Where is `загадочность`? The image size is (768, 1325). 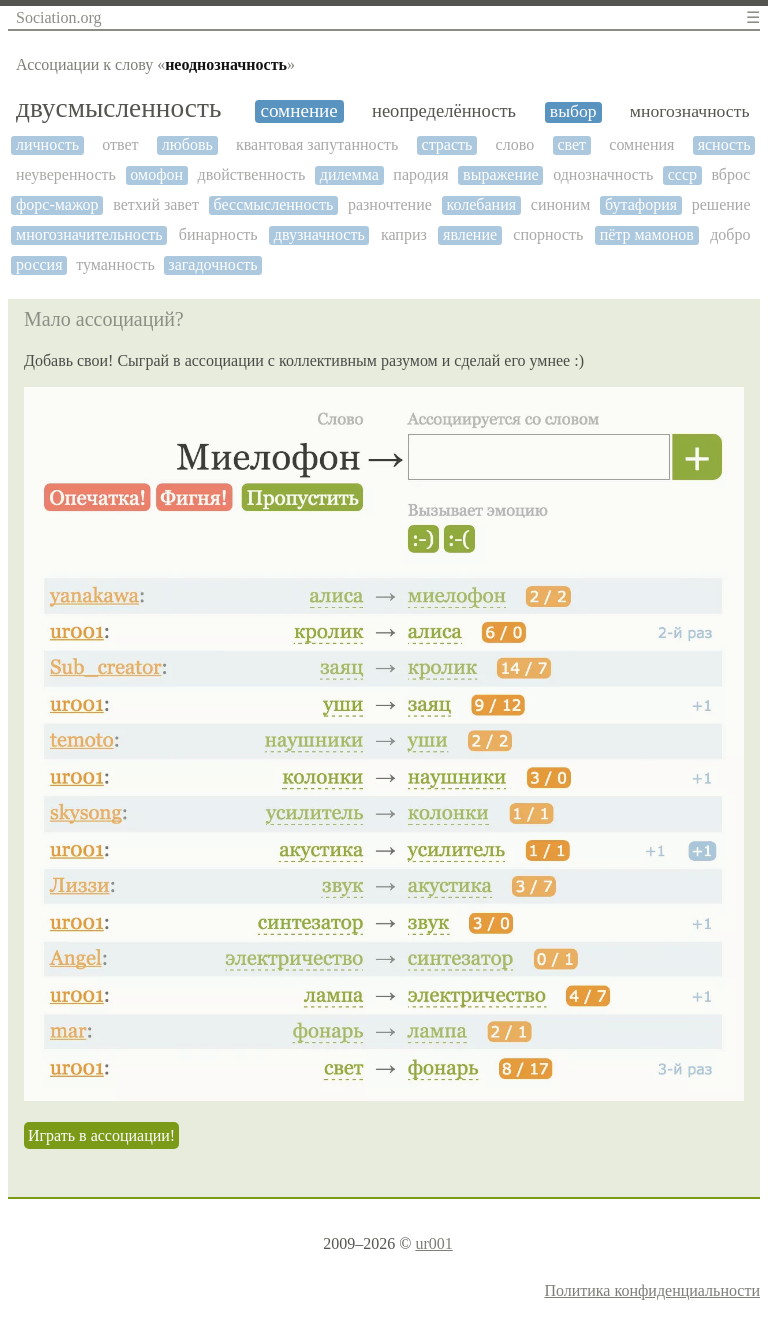 загадочность is located at coordinates (212, 264).